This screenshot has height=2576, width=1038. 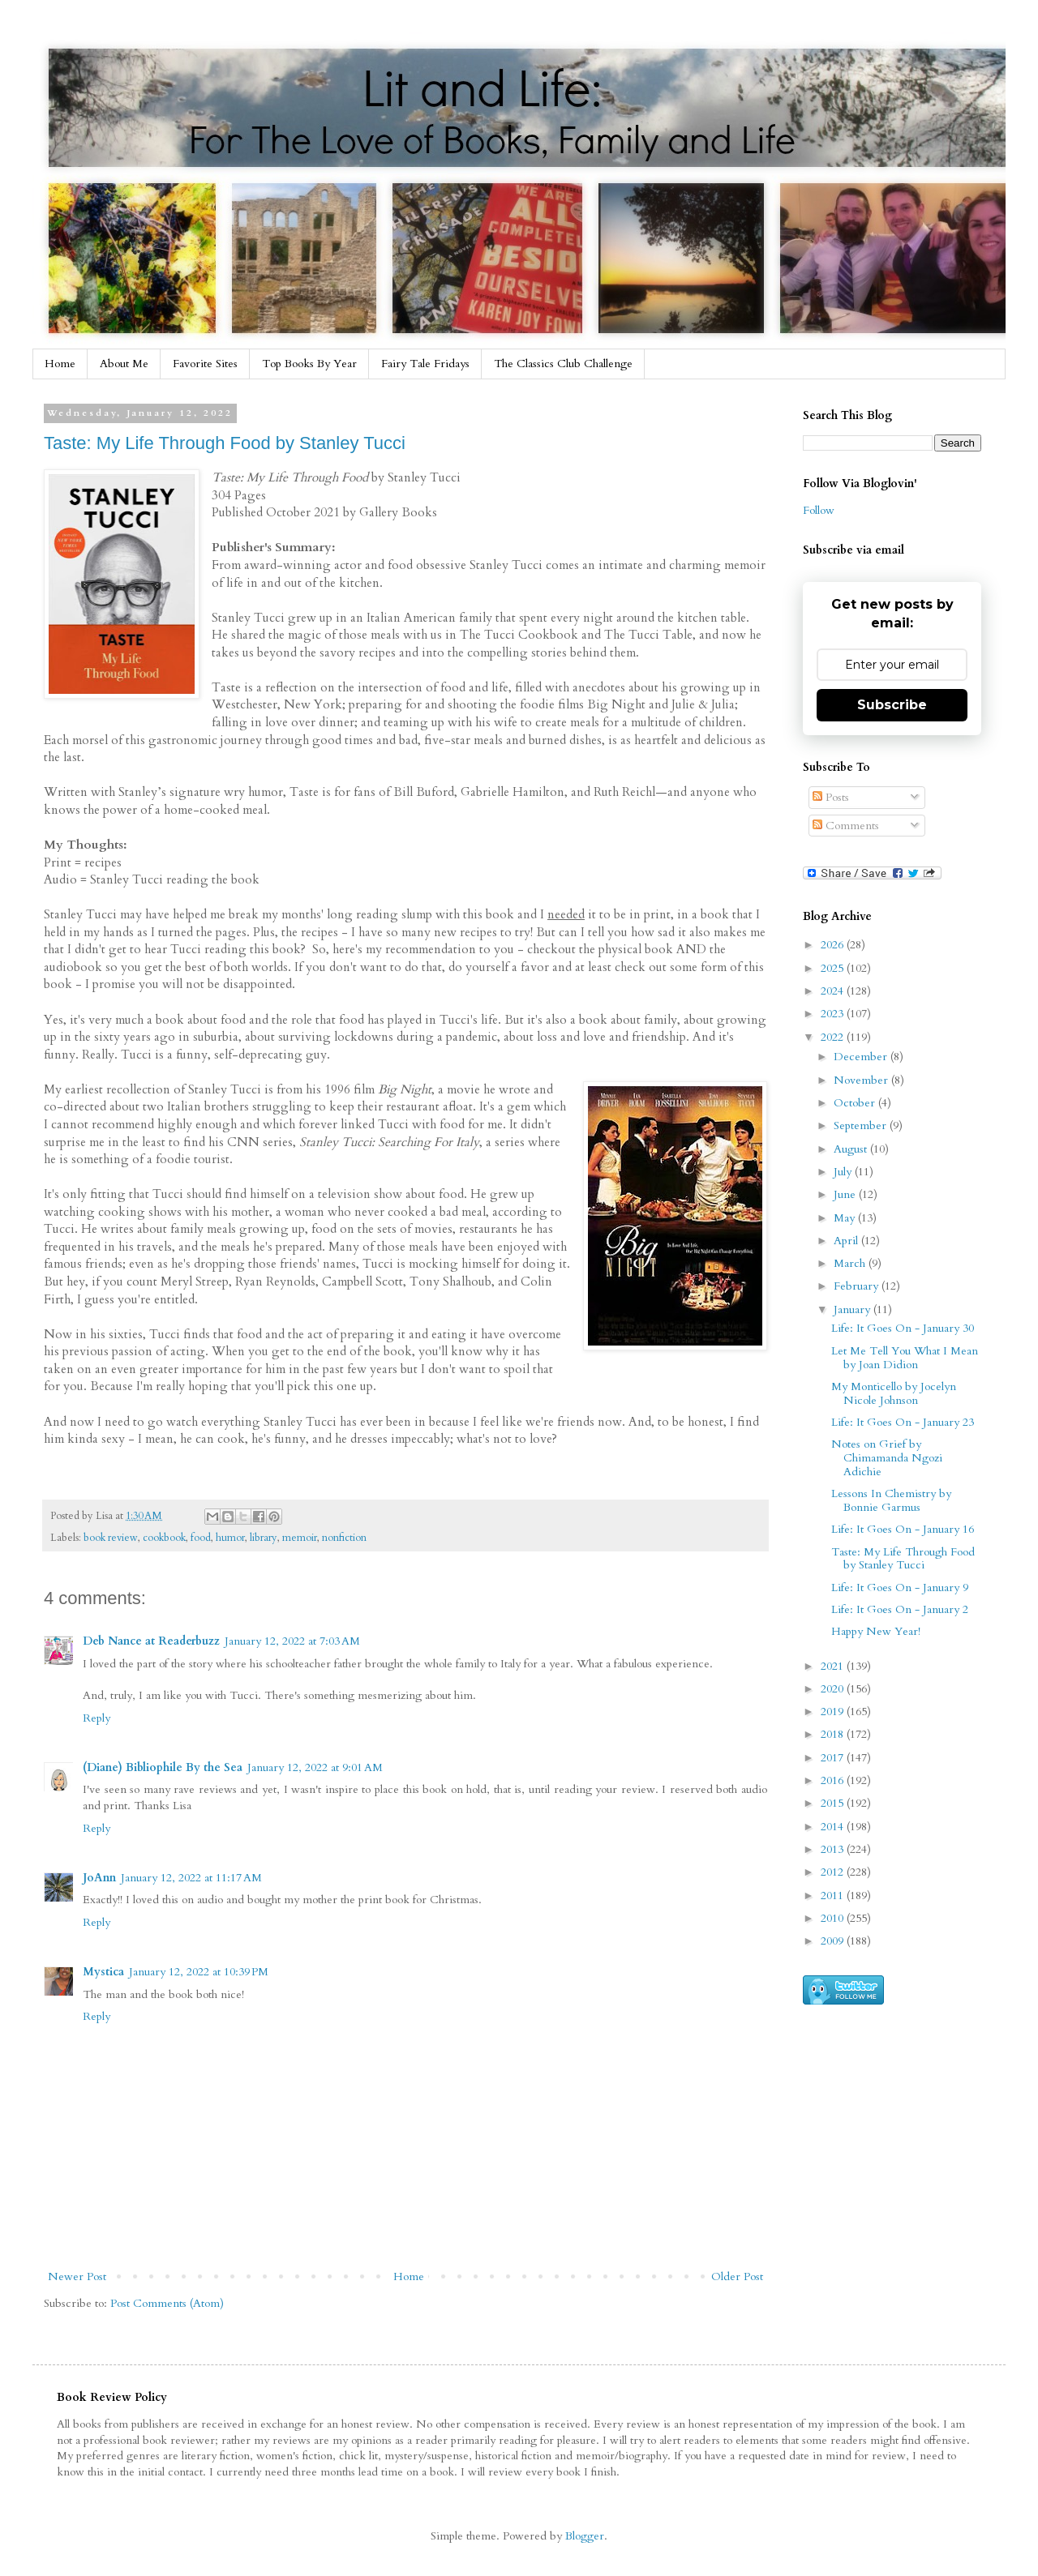 What do you see at coordinates (902, 1529) in the screenshot?
I see `Life: It Goes On - January 16` at bounding box center [902, 1529].